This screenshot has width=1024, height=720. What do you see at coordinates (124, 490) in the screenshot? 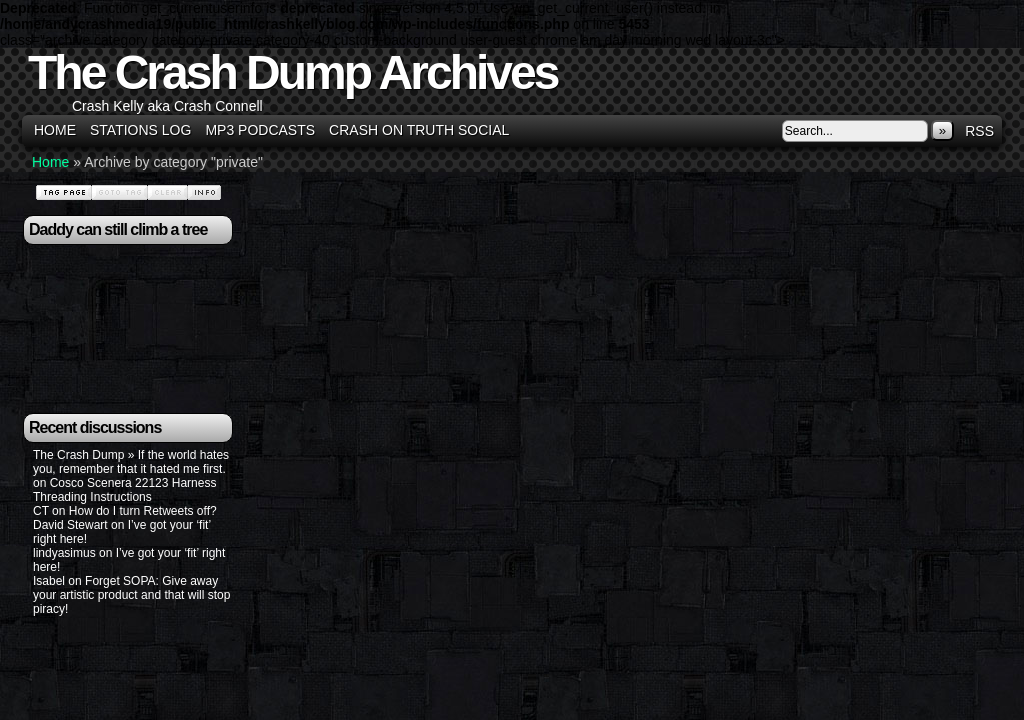
I see `Cosco Scenera 22123 Harness Threading Instructions` at bounding box center [124, 490].